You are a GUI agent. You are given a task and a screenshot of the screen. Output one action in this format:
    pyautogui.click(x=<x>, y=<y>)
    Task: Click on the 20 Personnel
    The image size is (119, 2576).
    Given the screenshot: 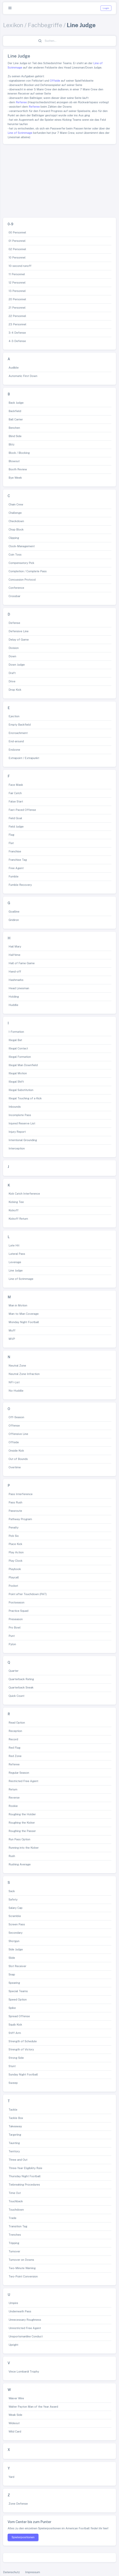 What is the action you would take?
    pyautogui.click(x=17, y=299)
    